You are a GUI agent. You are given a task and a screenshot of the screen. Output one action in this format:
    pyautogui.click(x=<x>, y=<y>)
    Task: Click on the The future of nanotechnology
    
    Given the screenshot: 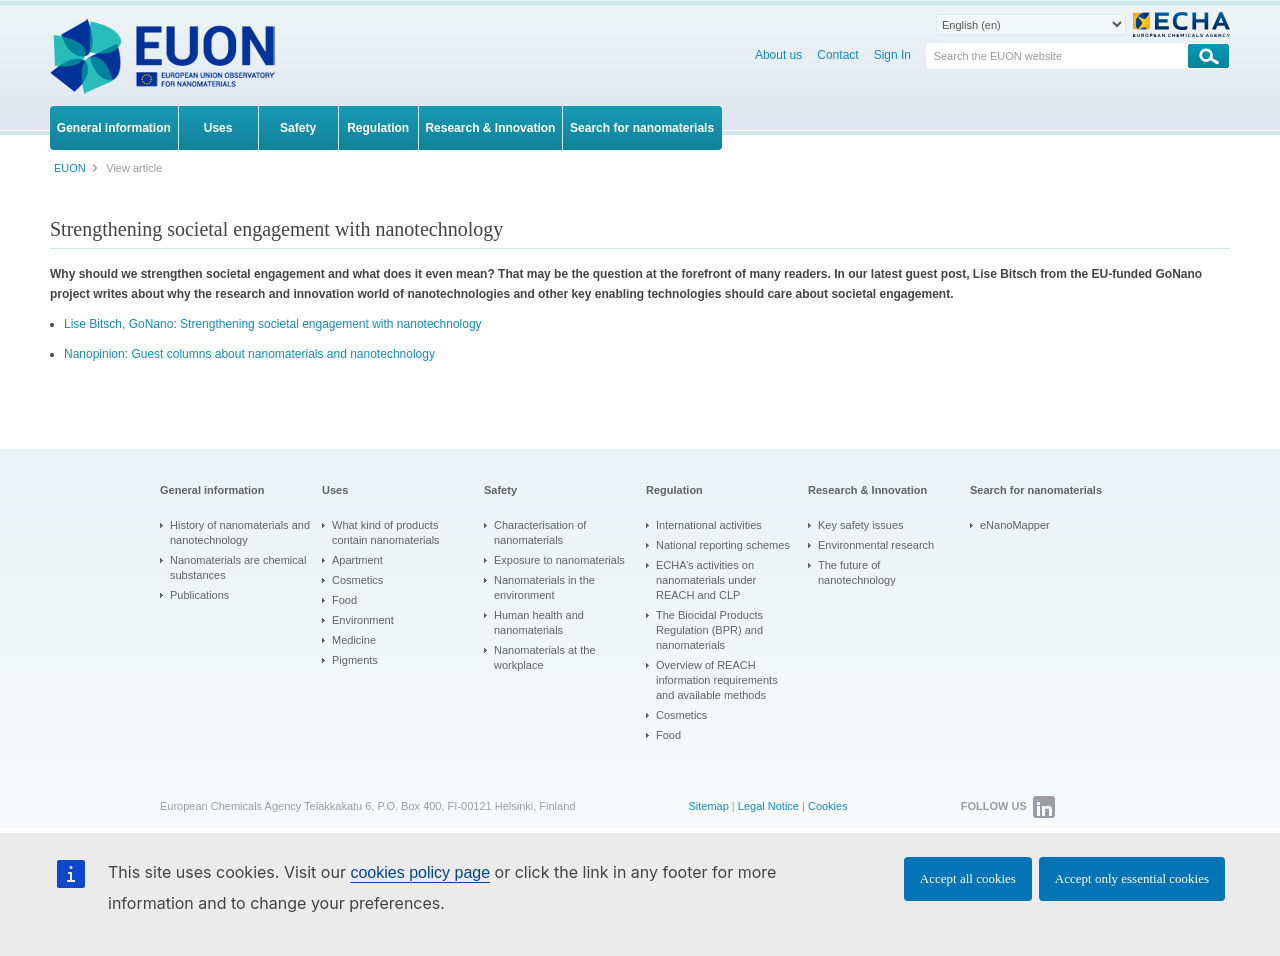 What is the action you would take?
    pyautogui.click(x=857, y=572)
    